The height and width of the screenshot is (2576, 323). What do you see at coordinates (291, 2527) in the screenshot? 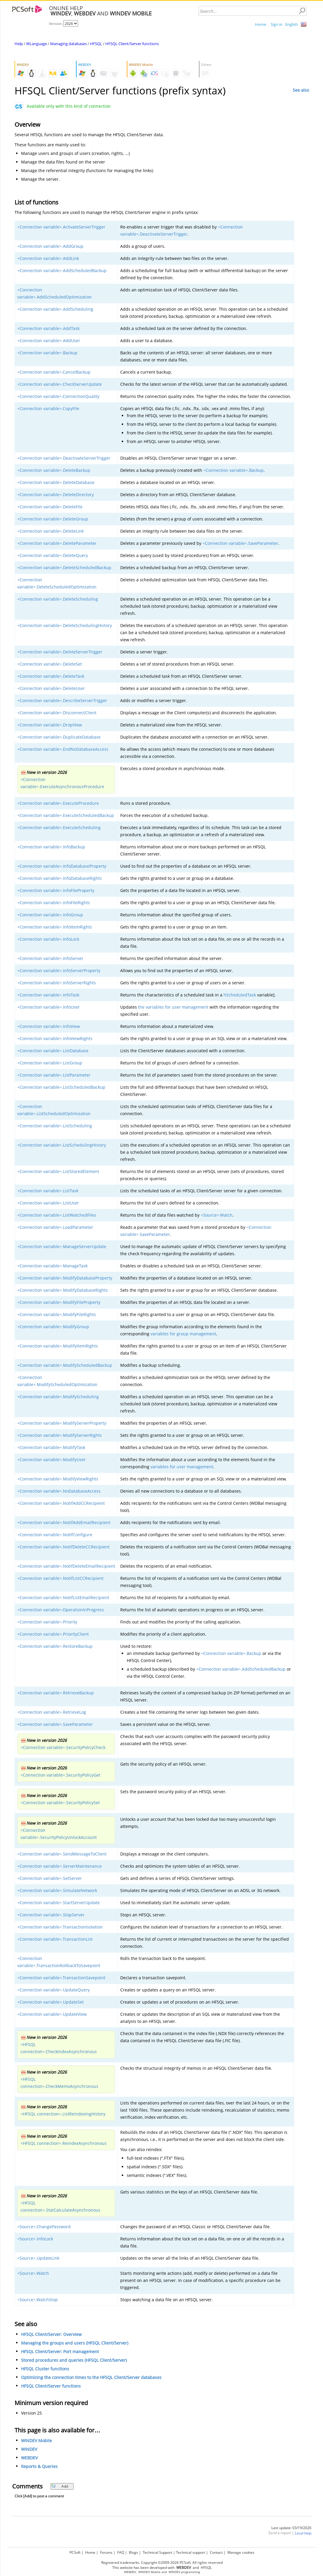
I see `Last update: 03/19/2026` at bounding box center [291, 2527].